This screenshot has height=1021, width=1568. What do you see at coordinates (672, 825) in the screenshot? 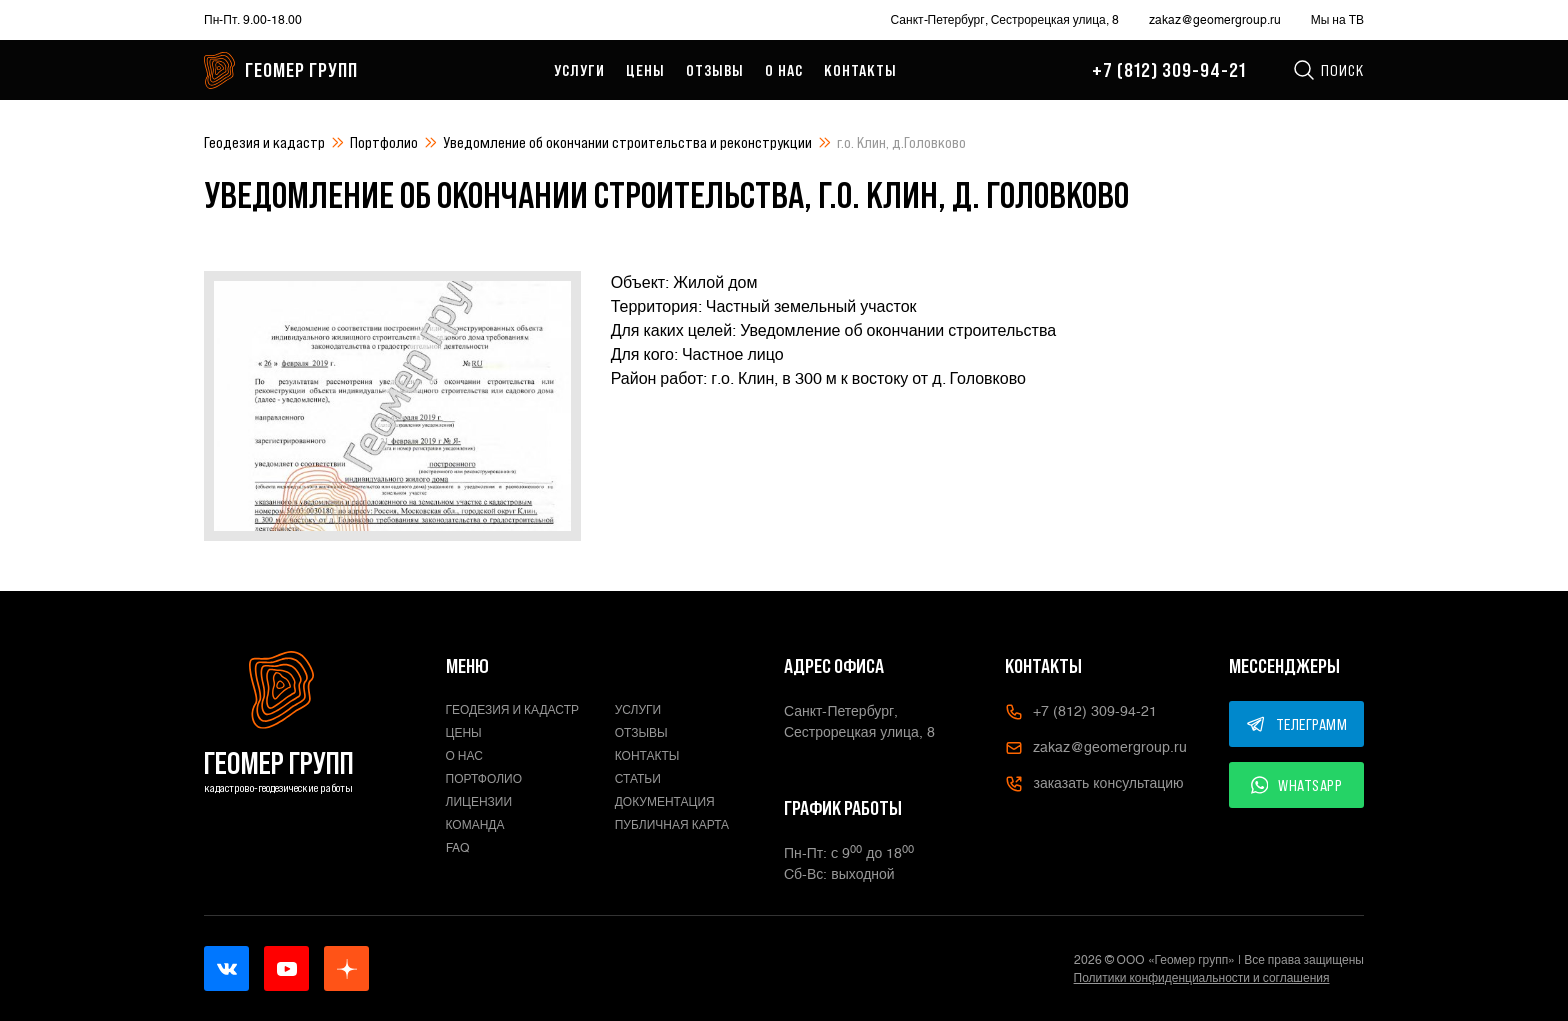
I see `Публичная карта` at bounding box center [672, 825].